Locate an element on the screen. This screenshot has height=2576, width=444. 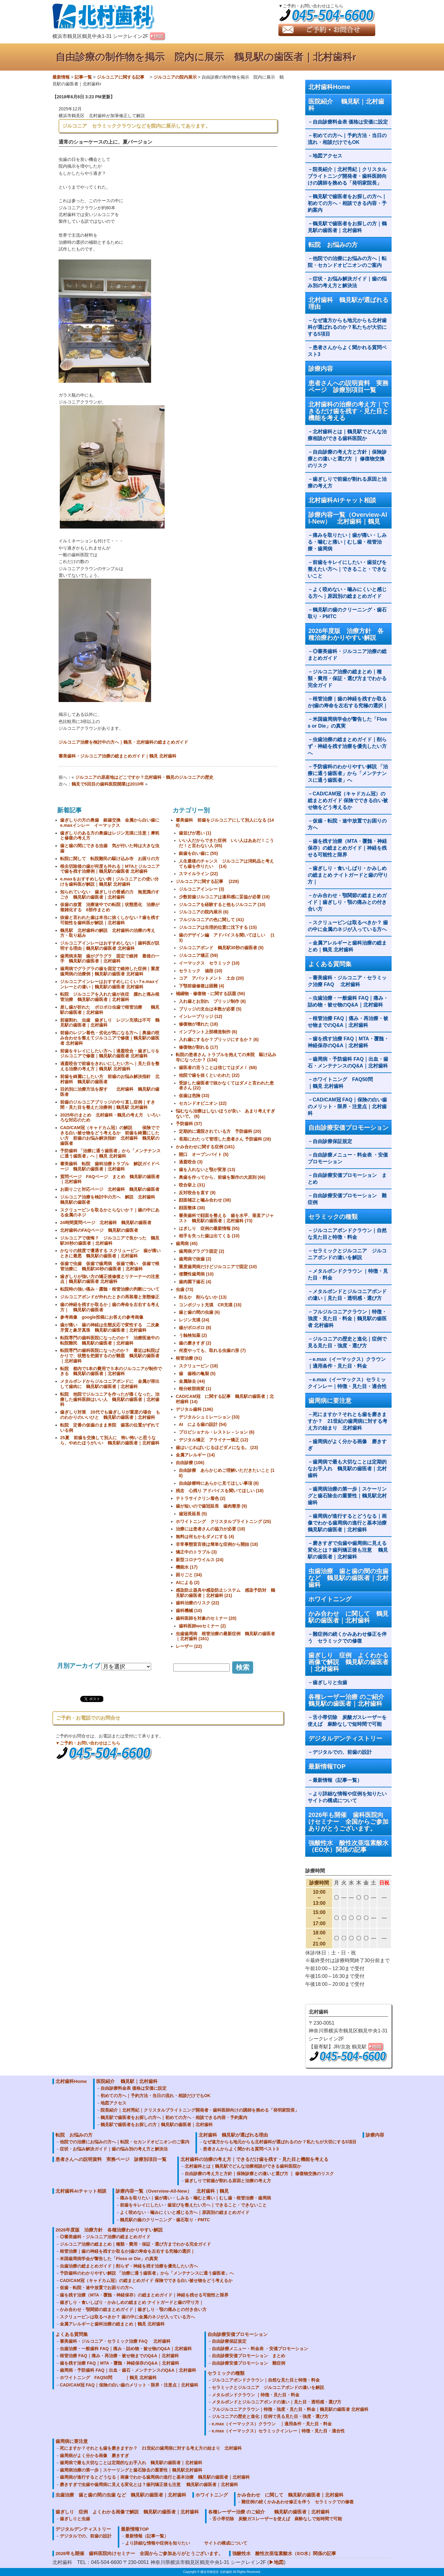
ジルコニアインレーはおすすめしにくい？e.maxインレーとの違い｜鶴見駅の歯医者 北村歯科 is located at coordinates (109, 984).